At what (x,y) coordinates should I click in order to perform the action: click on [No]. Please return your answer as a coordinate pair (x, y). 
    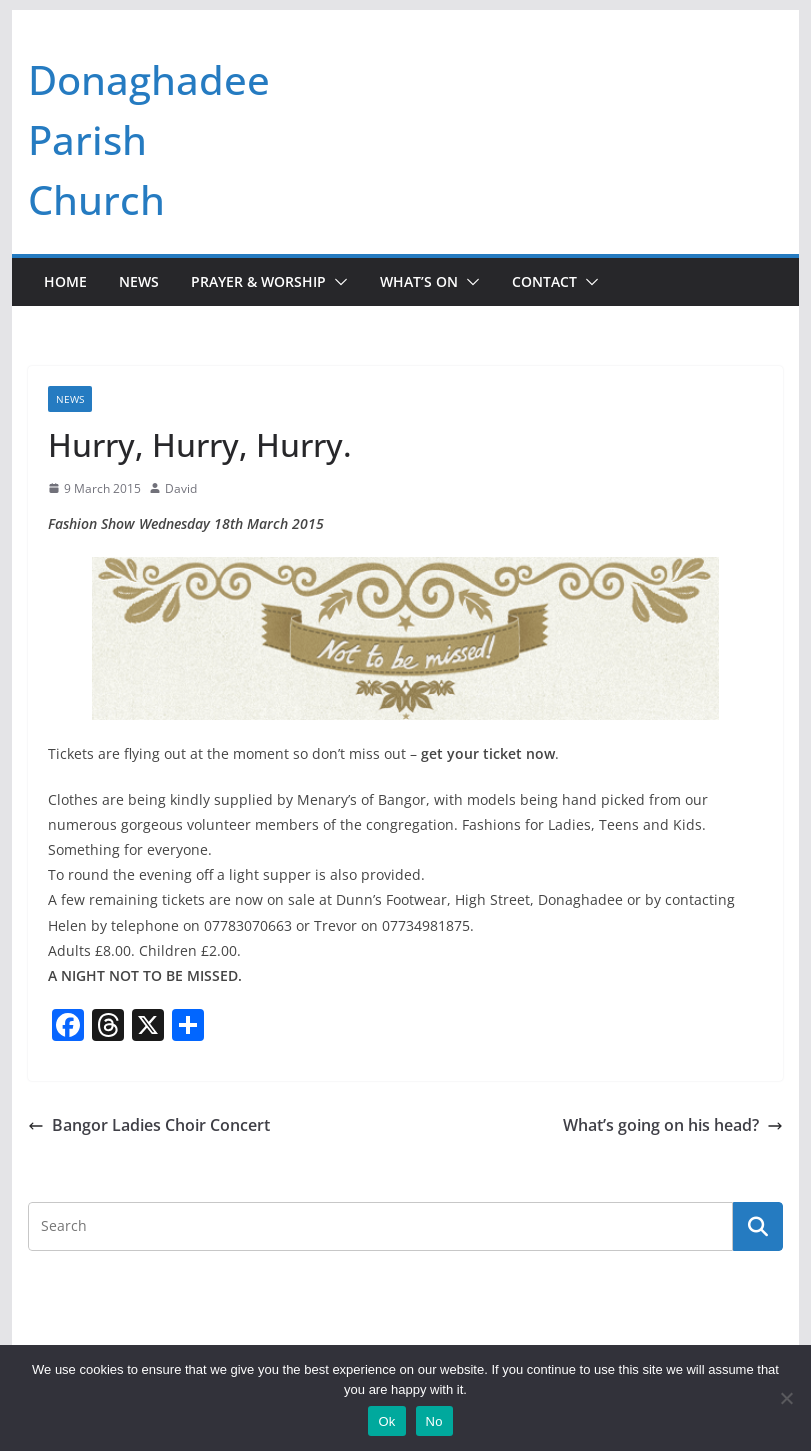
    Looking at the image, I should click on (786, 1398).